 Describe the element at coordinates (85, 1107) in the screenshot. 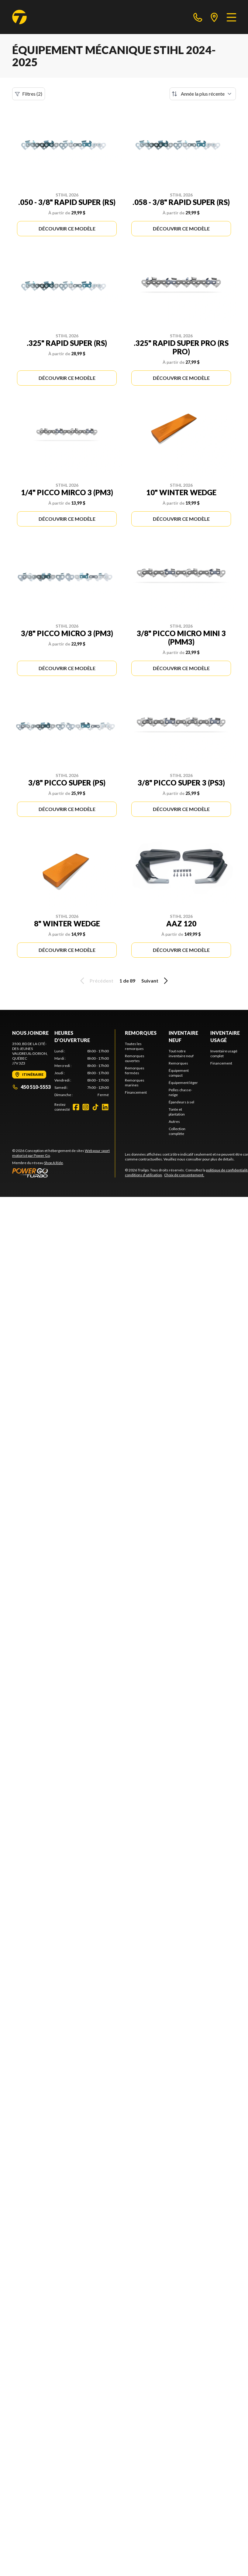

I see `[Instagram]` at that location.